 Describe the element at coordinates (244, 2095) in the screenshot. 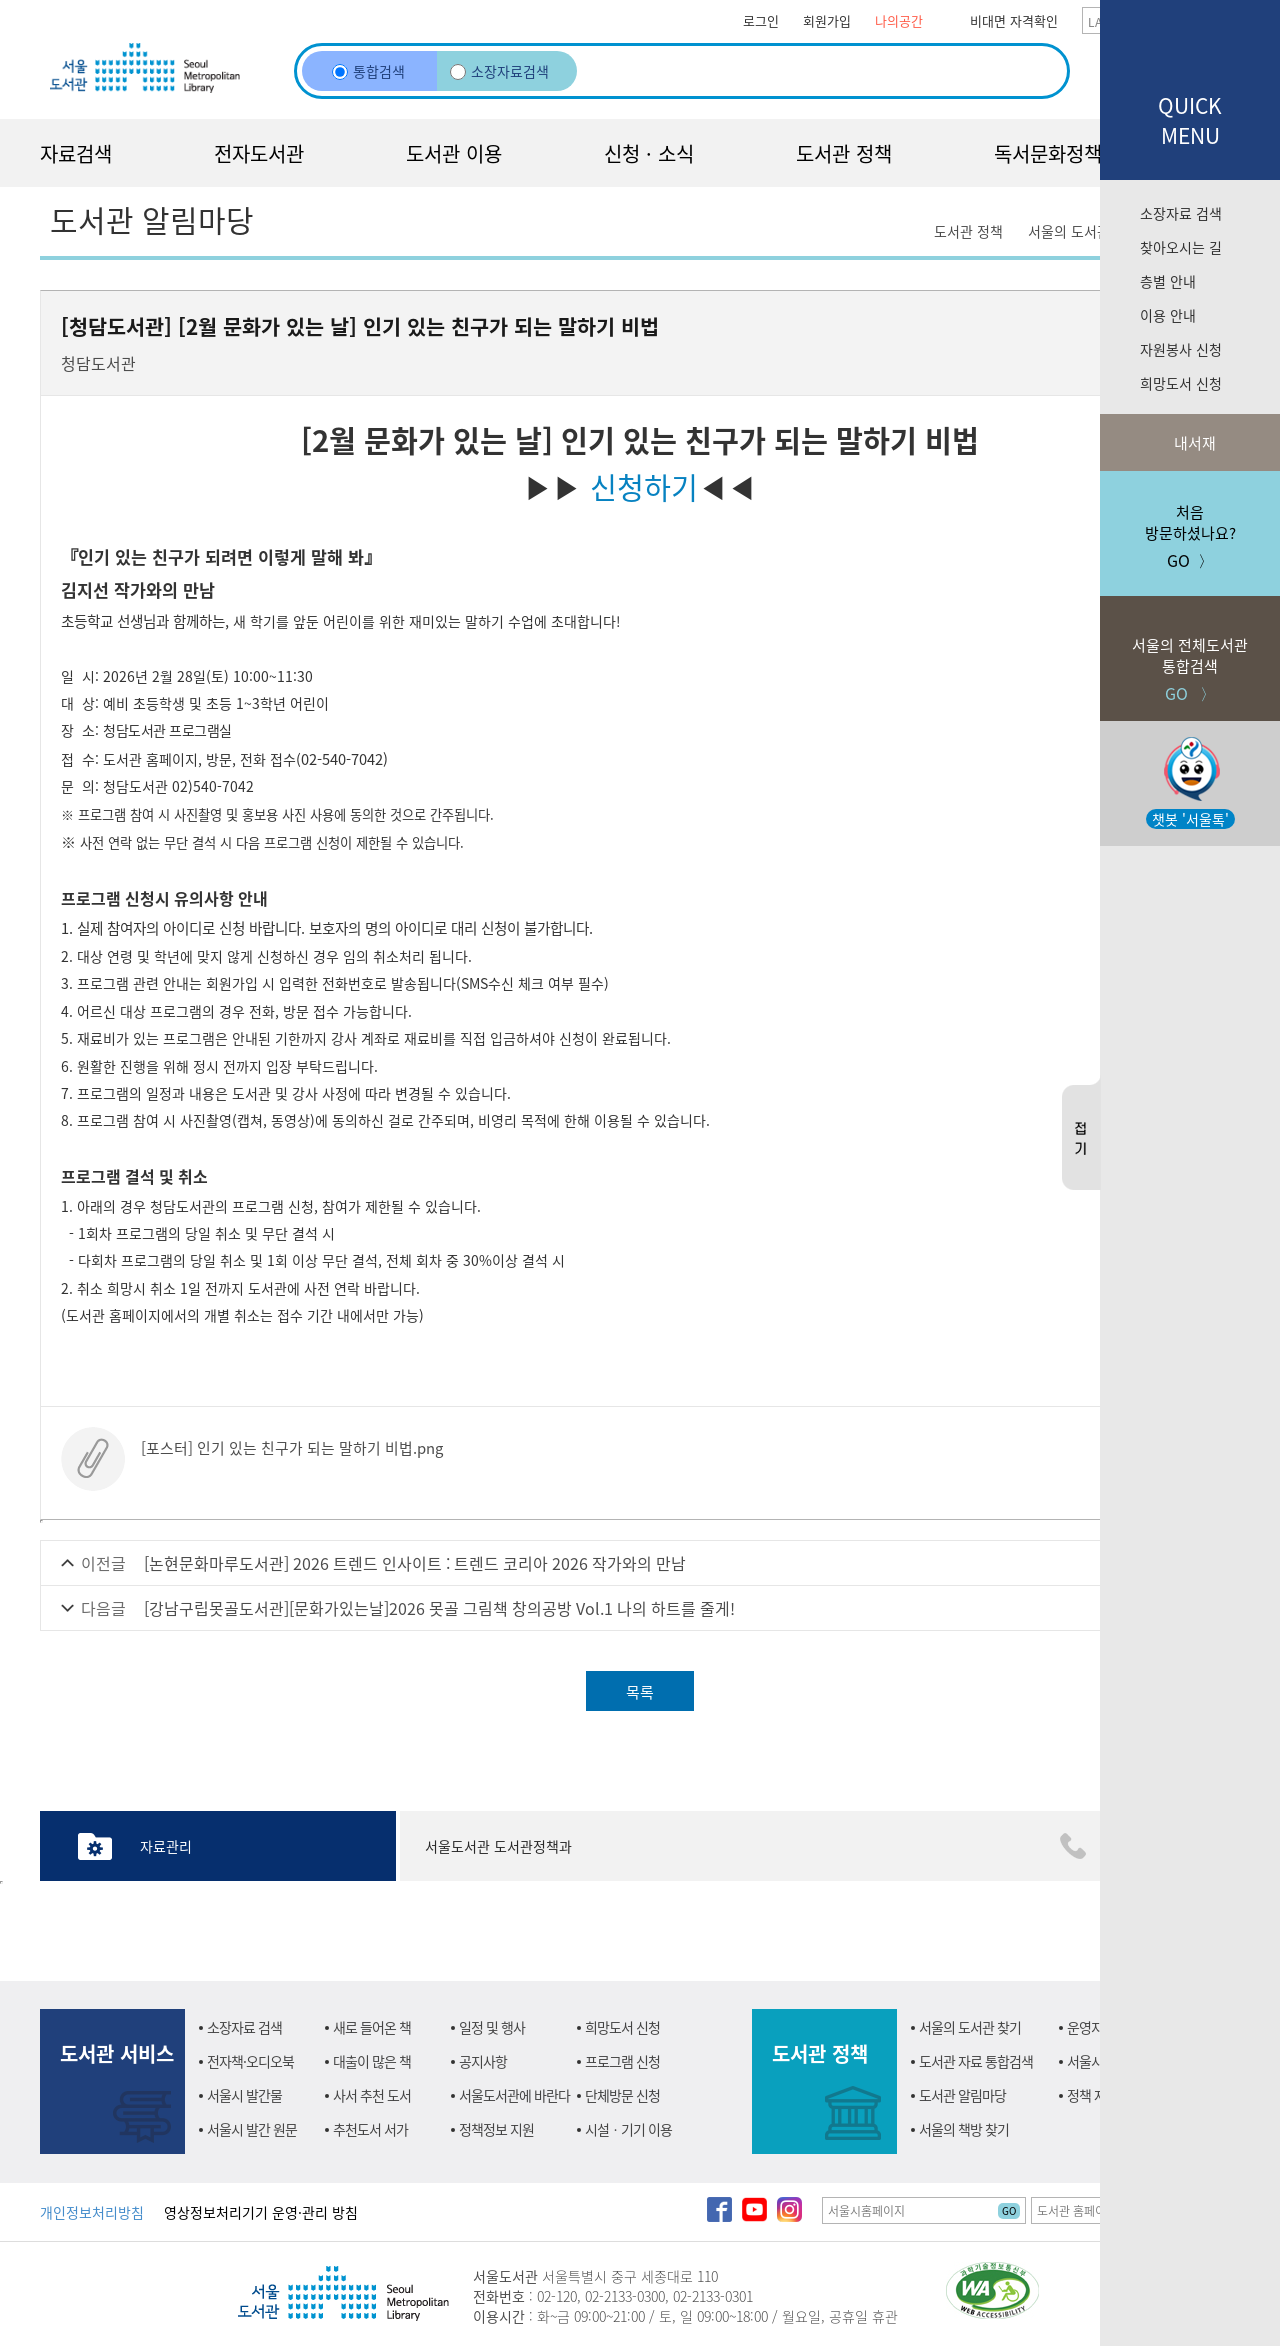

I see `서울시 발간물` at that location.